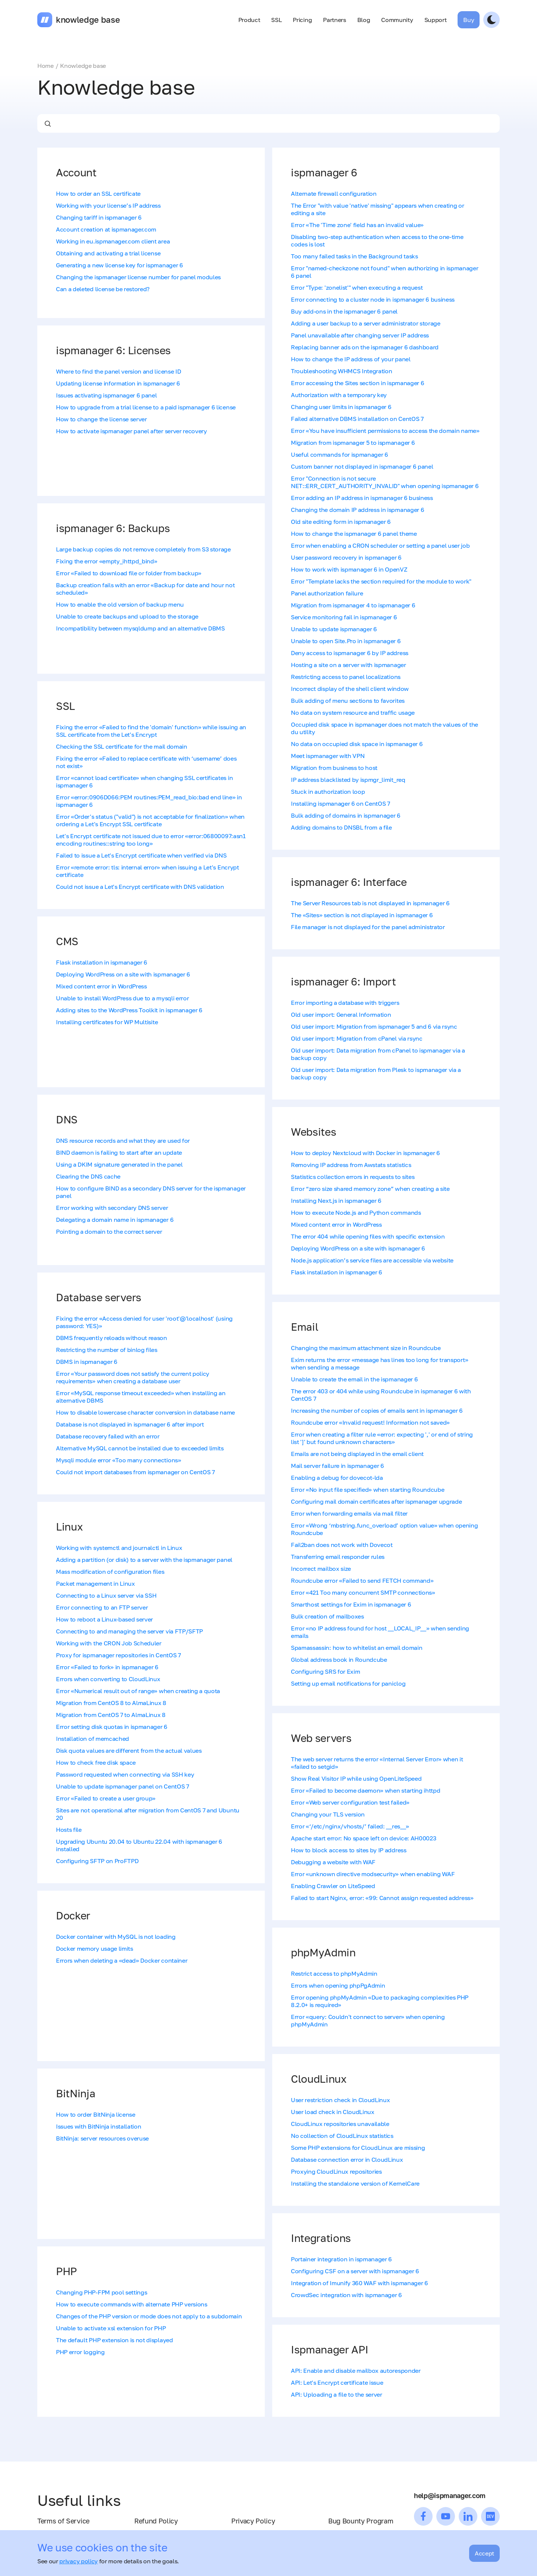  Describe the element at coordinates (149, 2316) in the screenshot. I see `Changes of the PHP version or mode does not apply to a subdomain` at that location.